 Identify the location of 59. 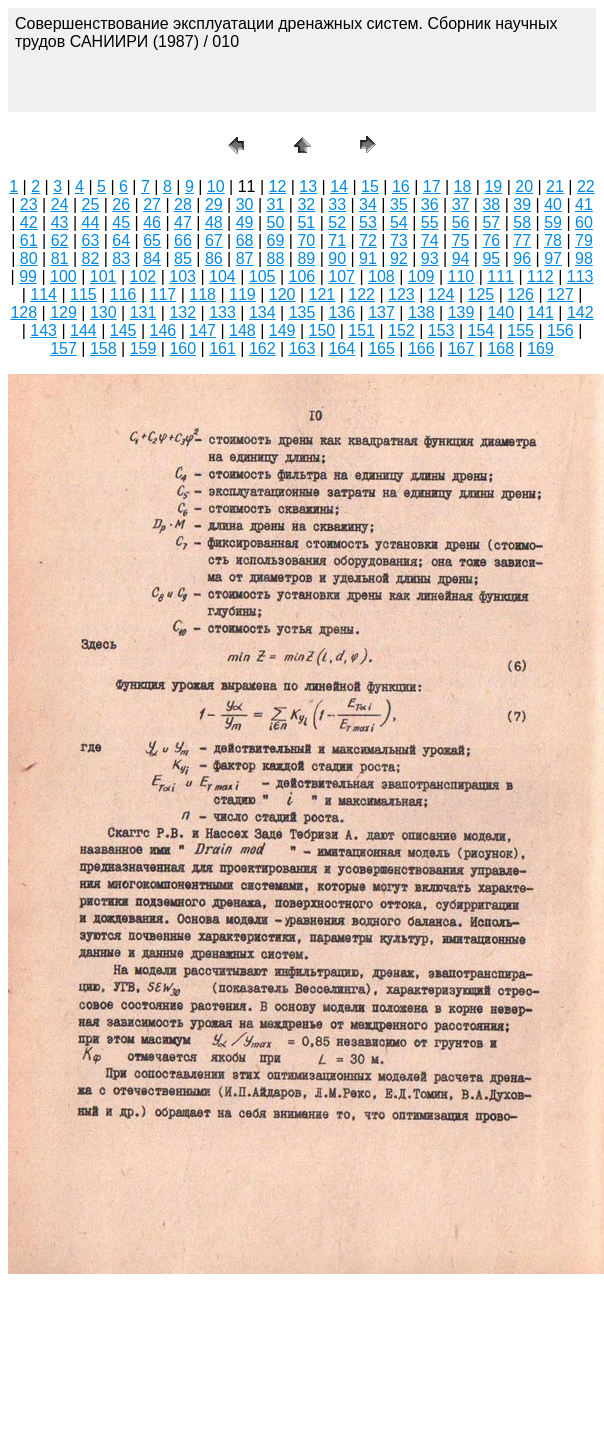
(553, 222).